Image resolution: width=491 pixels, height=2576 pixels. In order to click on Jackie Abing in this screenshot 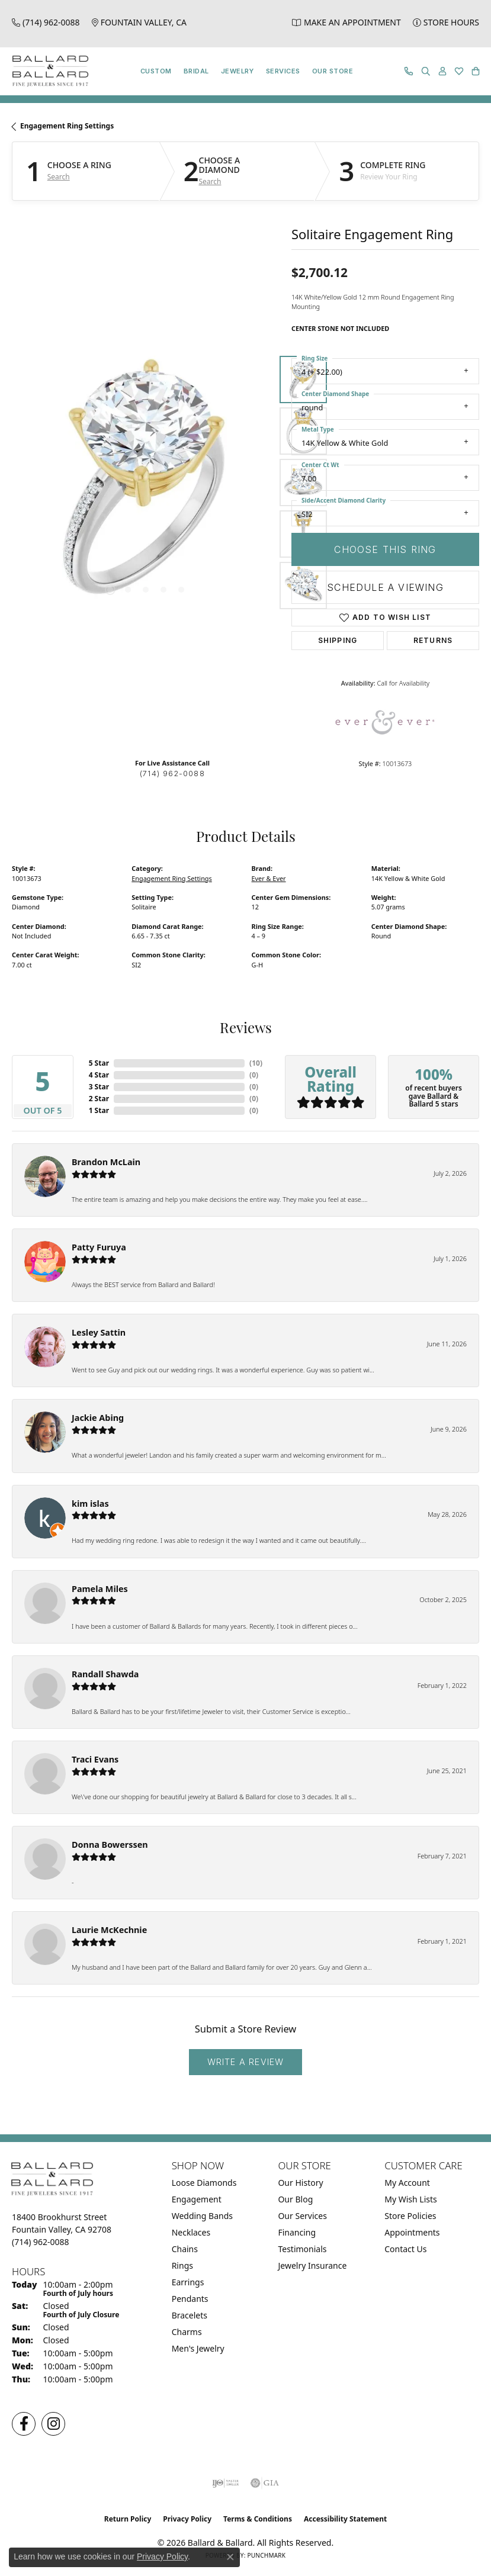, I will do `click(98, 1417)`.